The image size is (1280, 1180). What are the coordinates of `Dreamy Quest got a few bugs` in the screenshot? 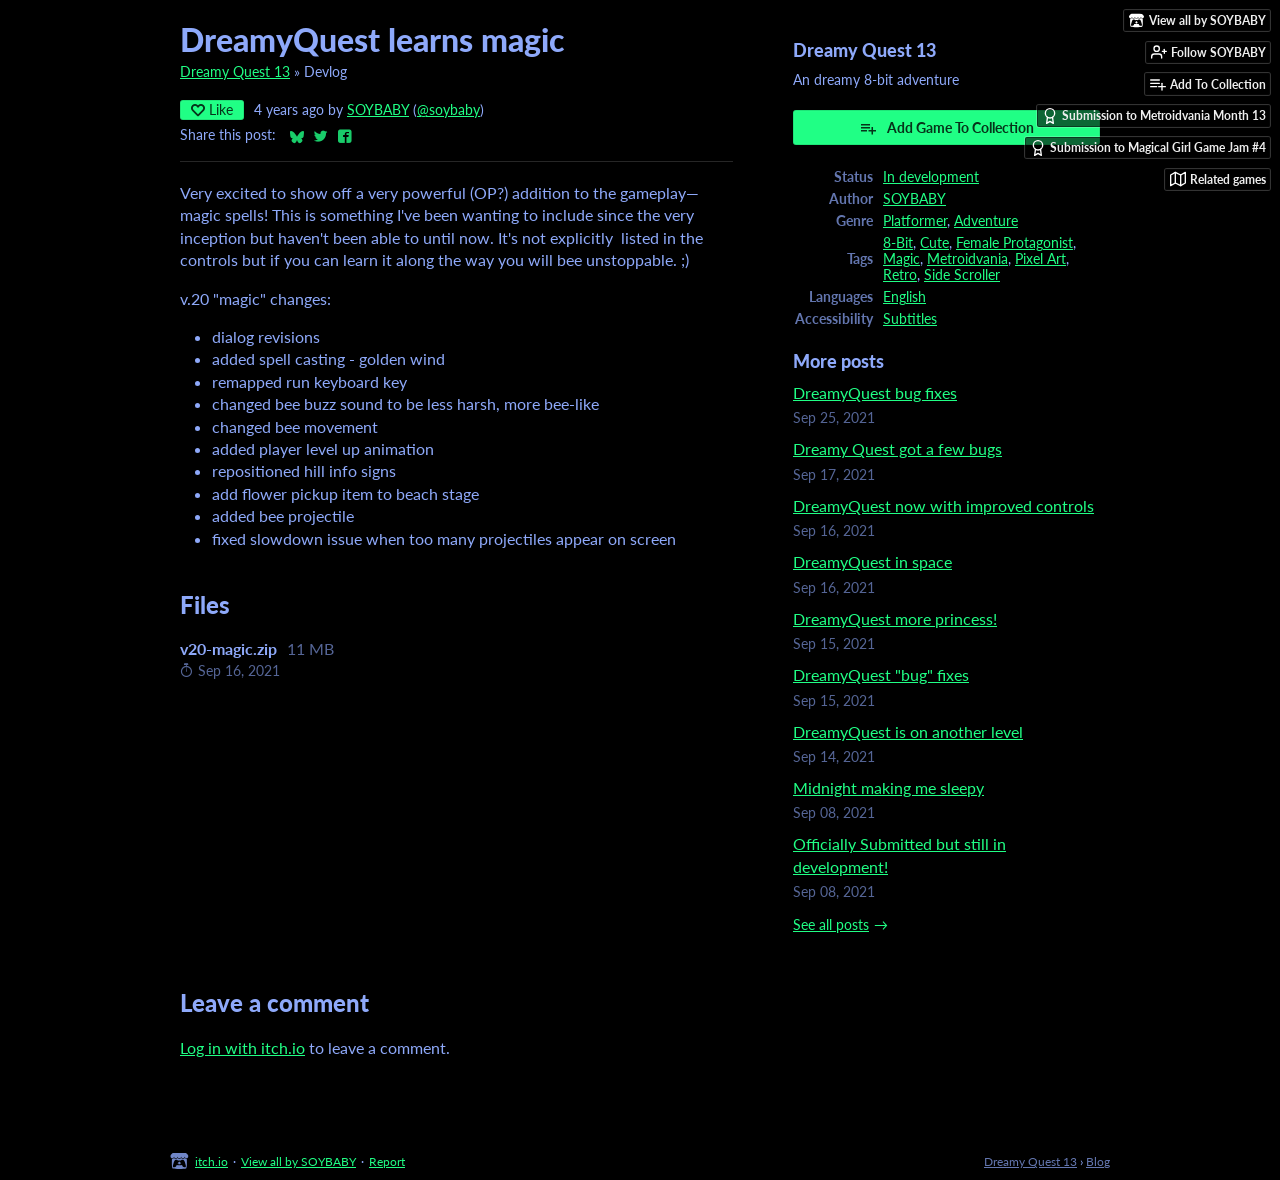 It's located at (897, 448).